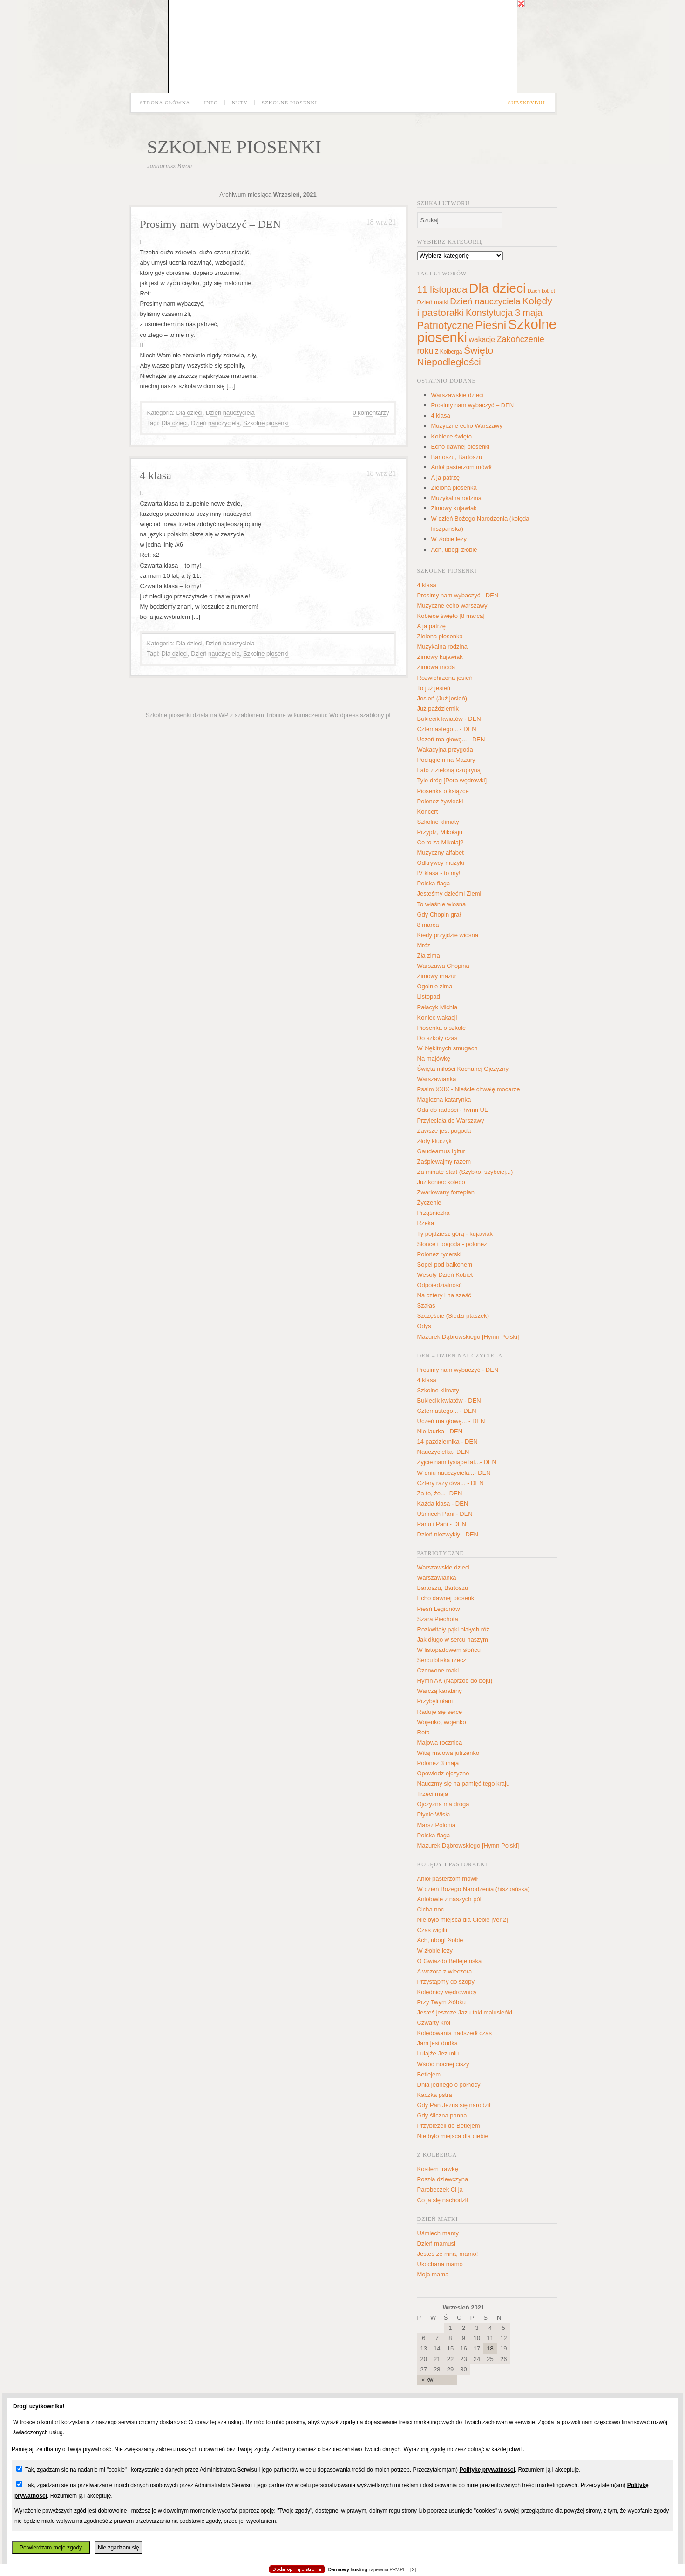 This screenshot has width=685, height=2576. What do you see at coordinates (444, 1295) in the screenshot?
I see `Na cztery i na sześć` at bounding box center [444, 1295].